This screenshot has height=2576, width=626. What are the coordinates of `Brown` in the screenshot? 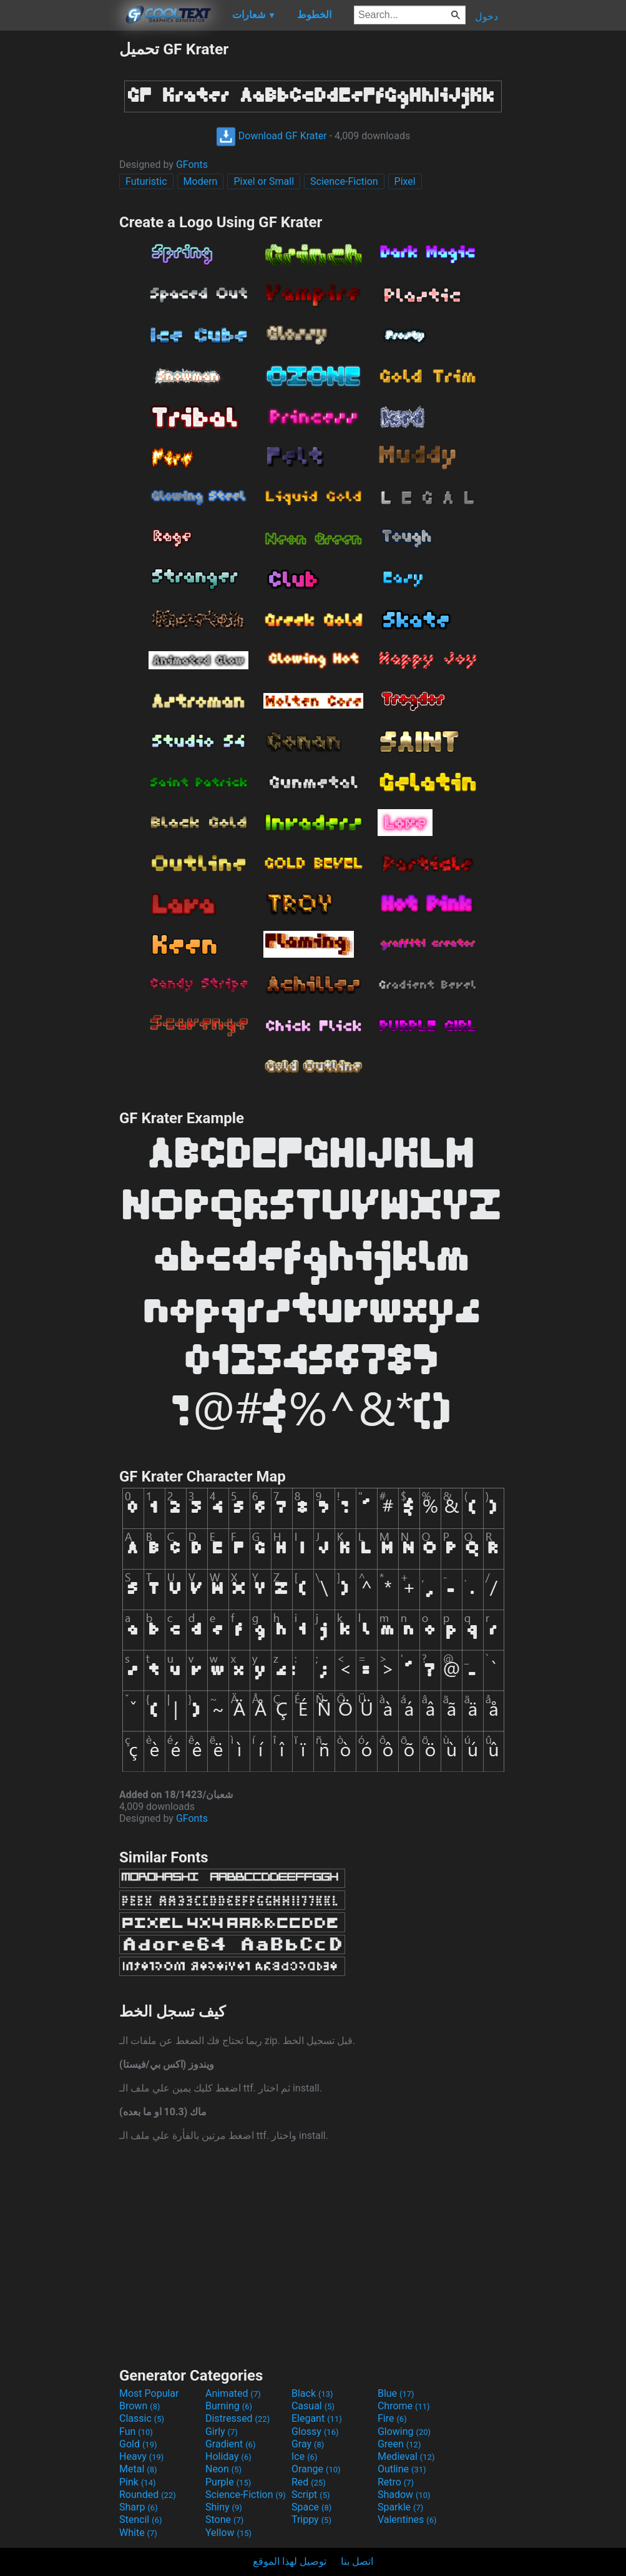 It's located at (139, 2406).